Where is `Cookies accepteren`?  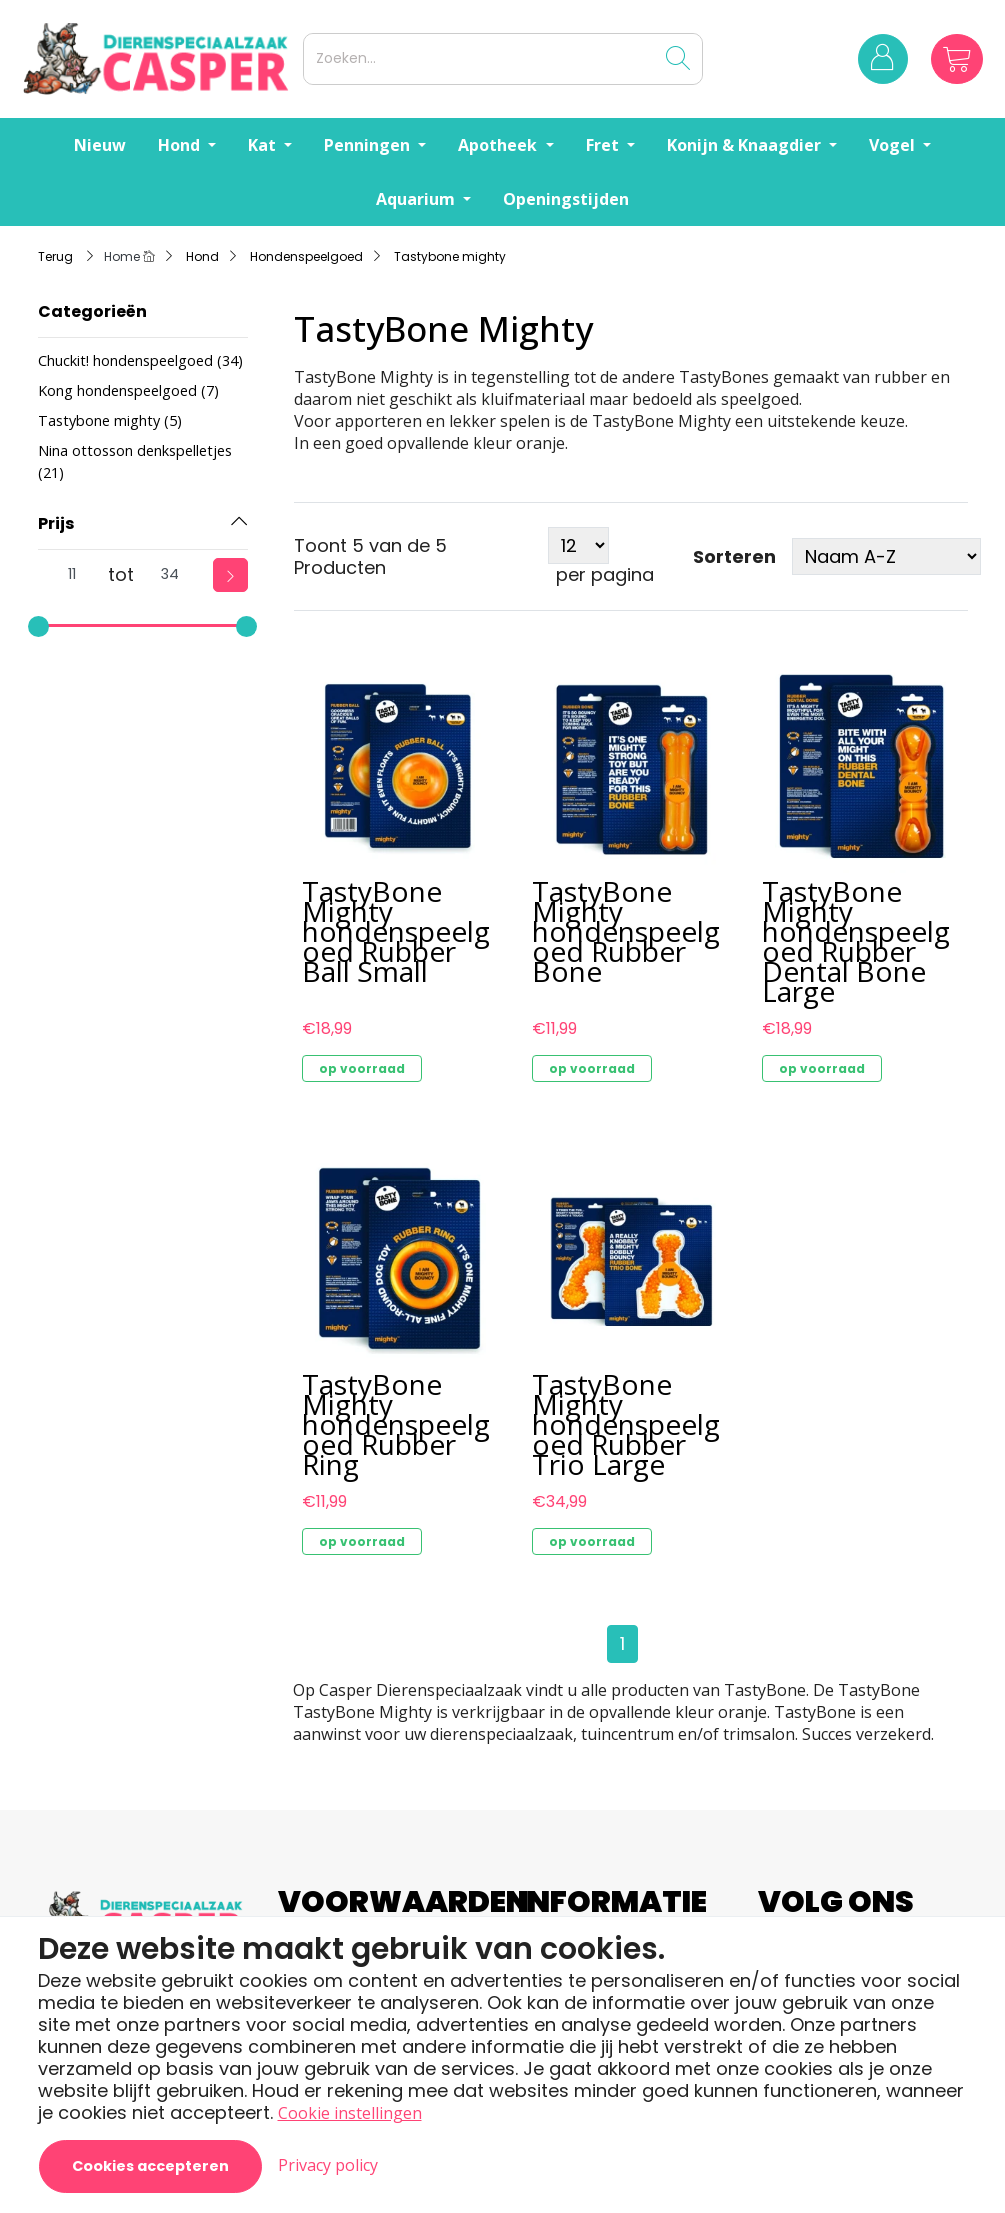 Cookies accepteren is located at coordinates (150, 2166).